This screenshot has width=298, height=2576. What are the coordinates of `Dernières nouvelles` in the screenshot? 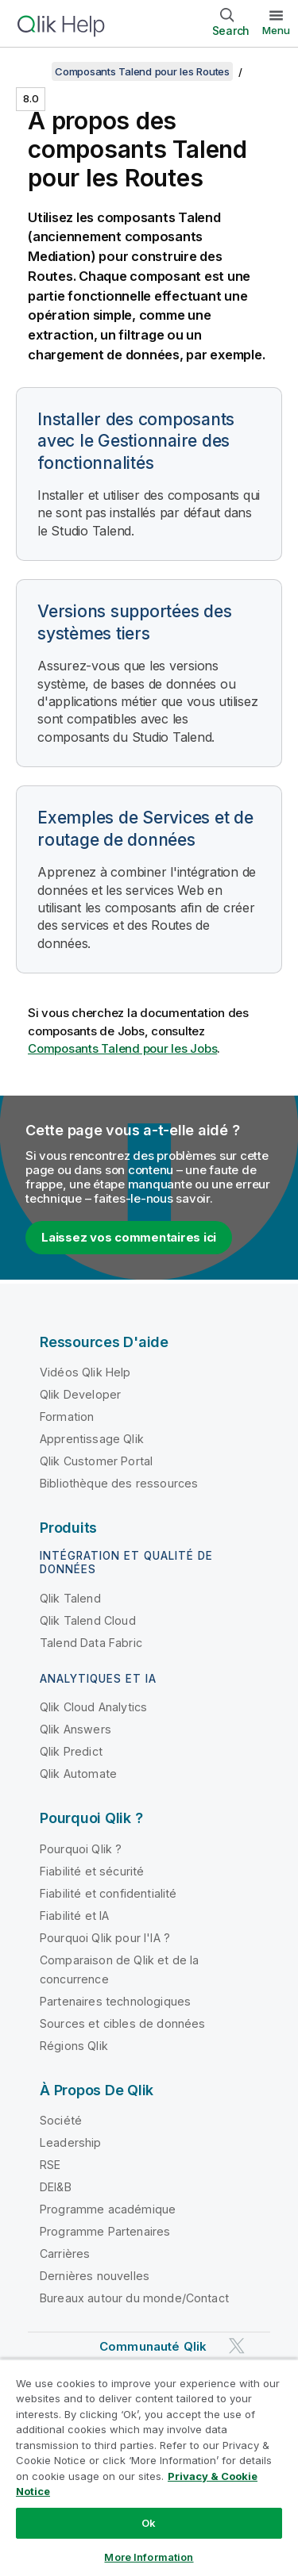 It's located at (94, 2275).